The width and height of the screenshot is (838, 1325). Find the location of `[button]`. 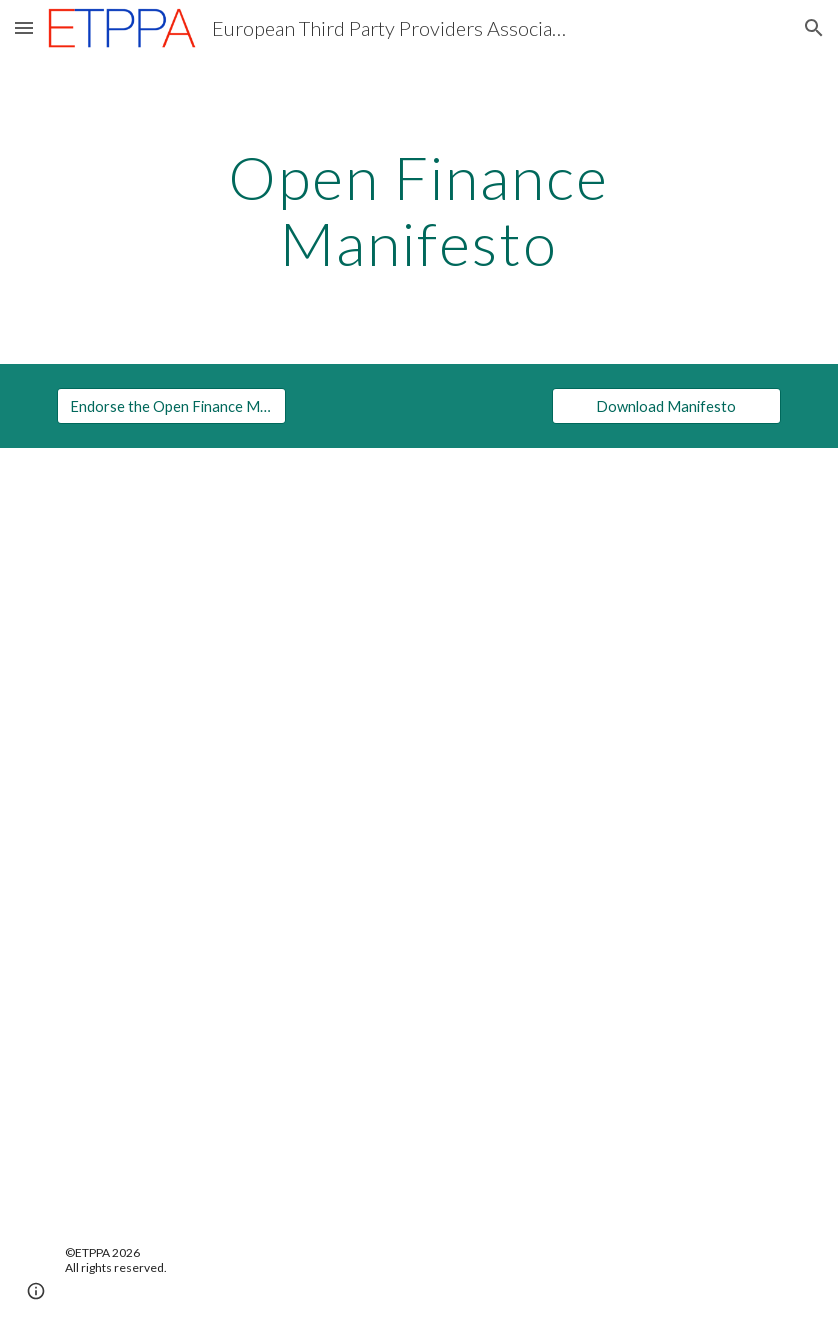

[button] is located at coordinates (24, 27).